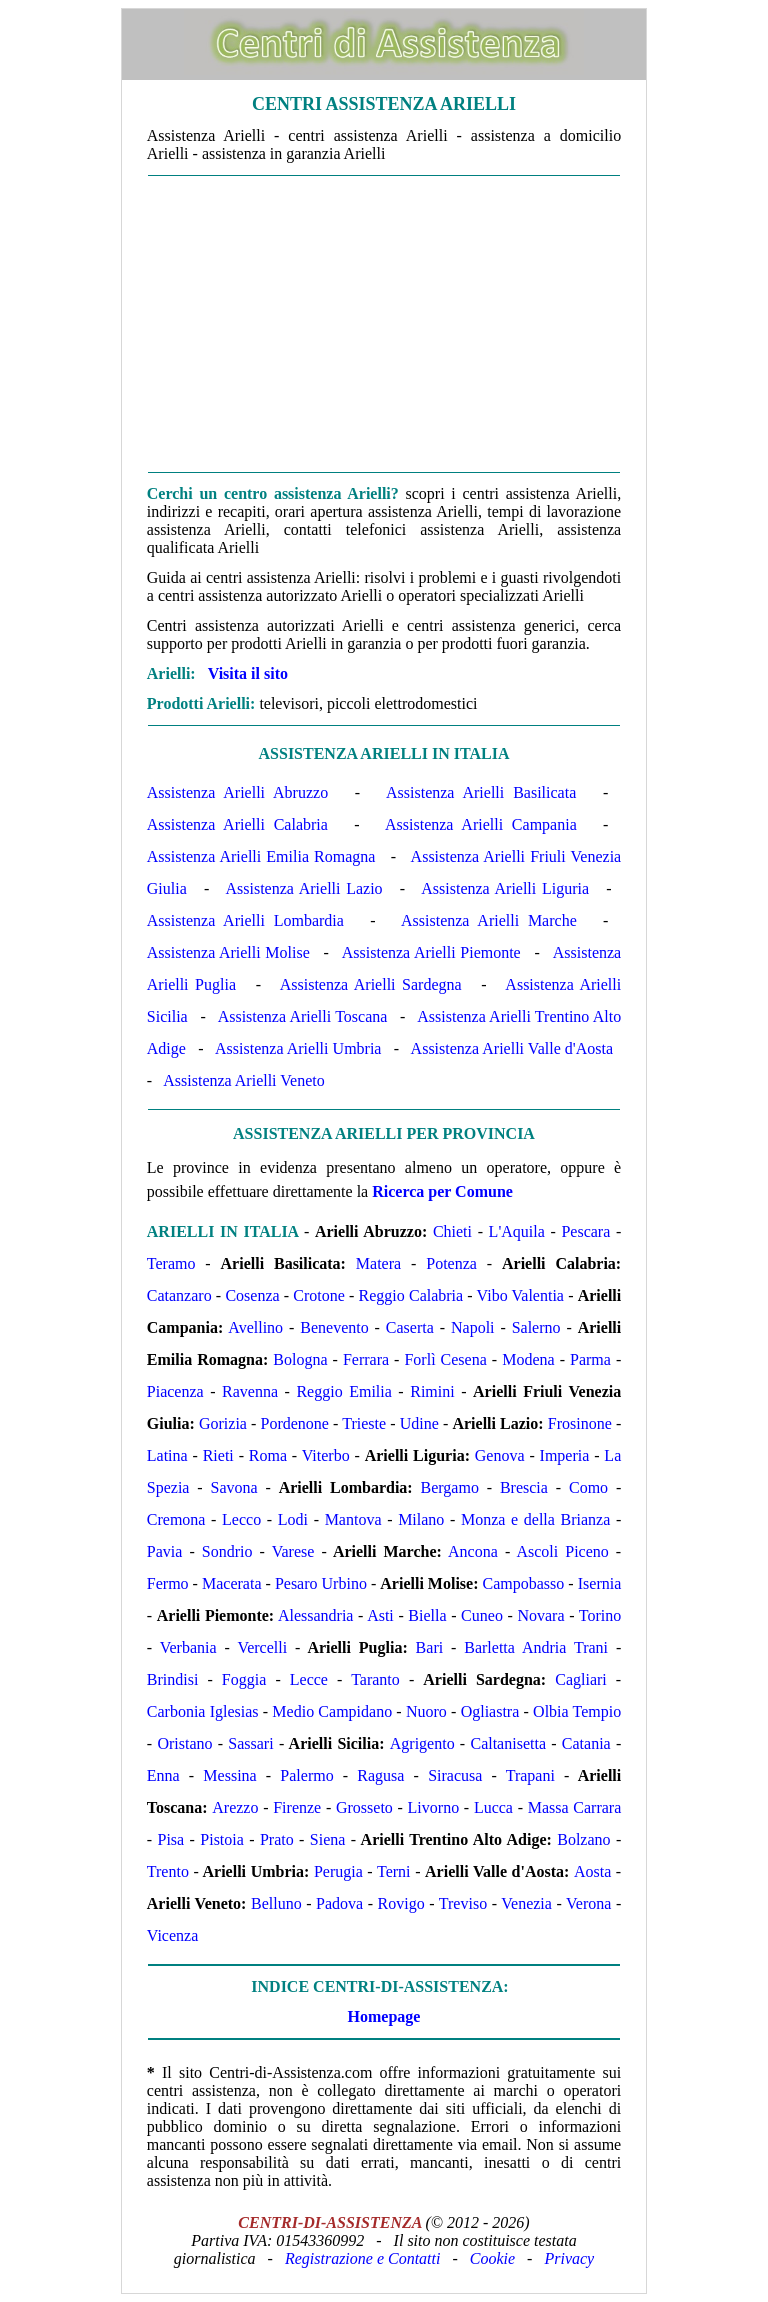 This screenshot has height=2302, width=768. What do you see at coordinates (401, 1903) in the screenshot?
I see `Rovigo` at bounding box center [401, 1903].